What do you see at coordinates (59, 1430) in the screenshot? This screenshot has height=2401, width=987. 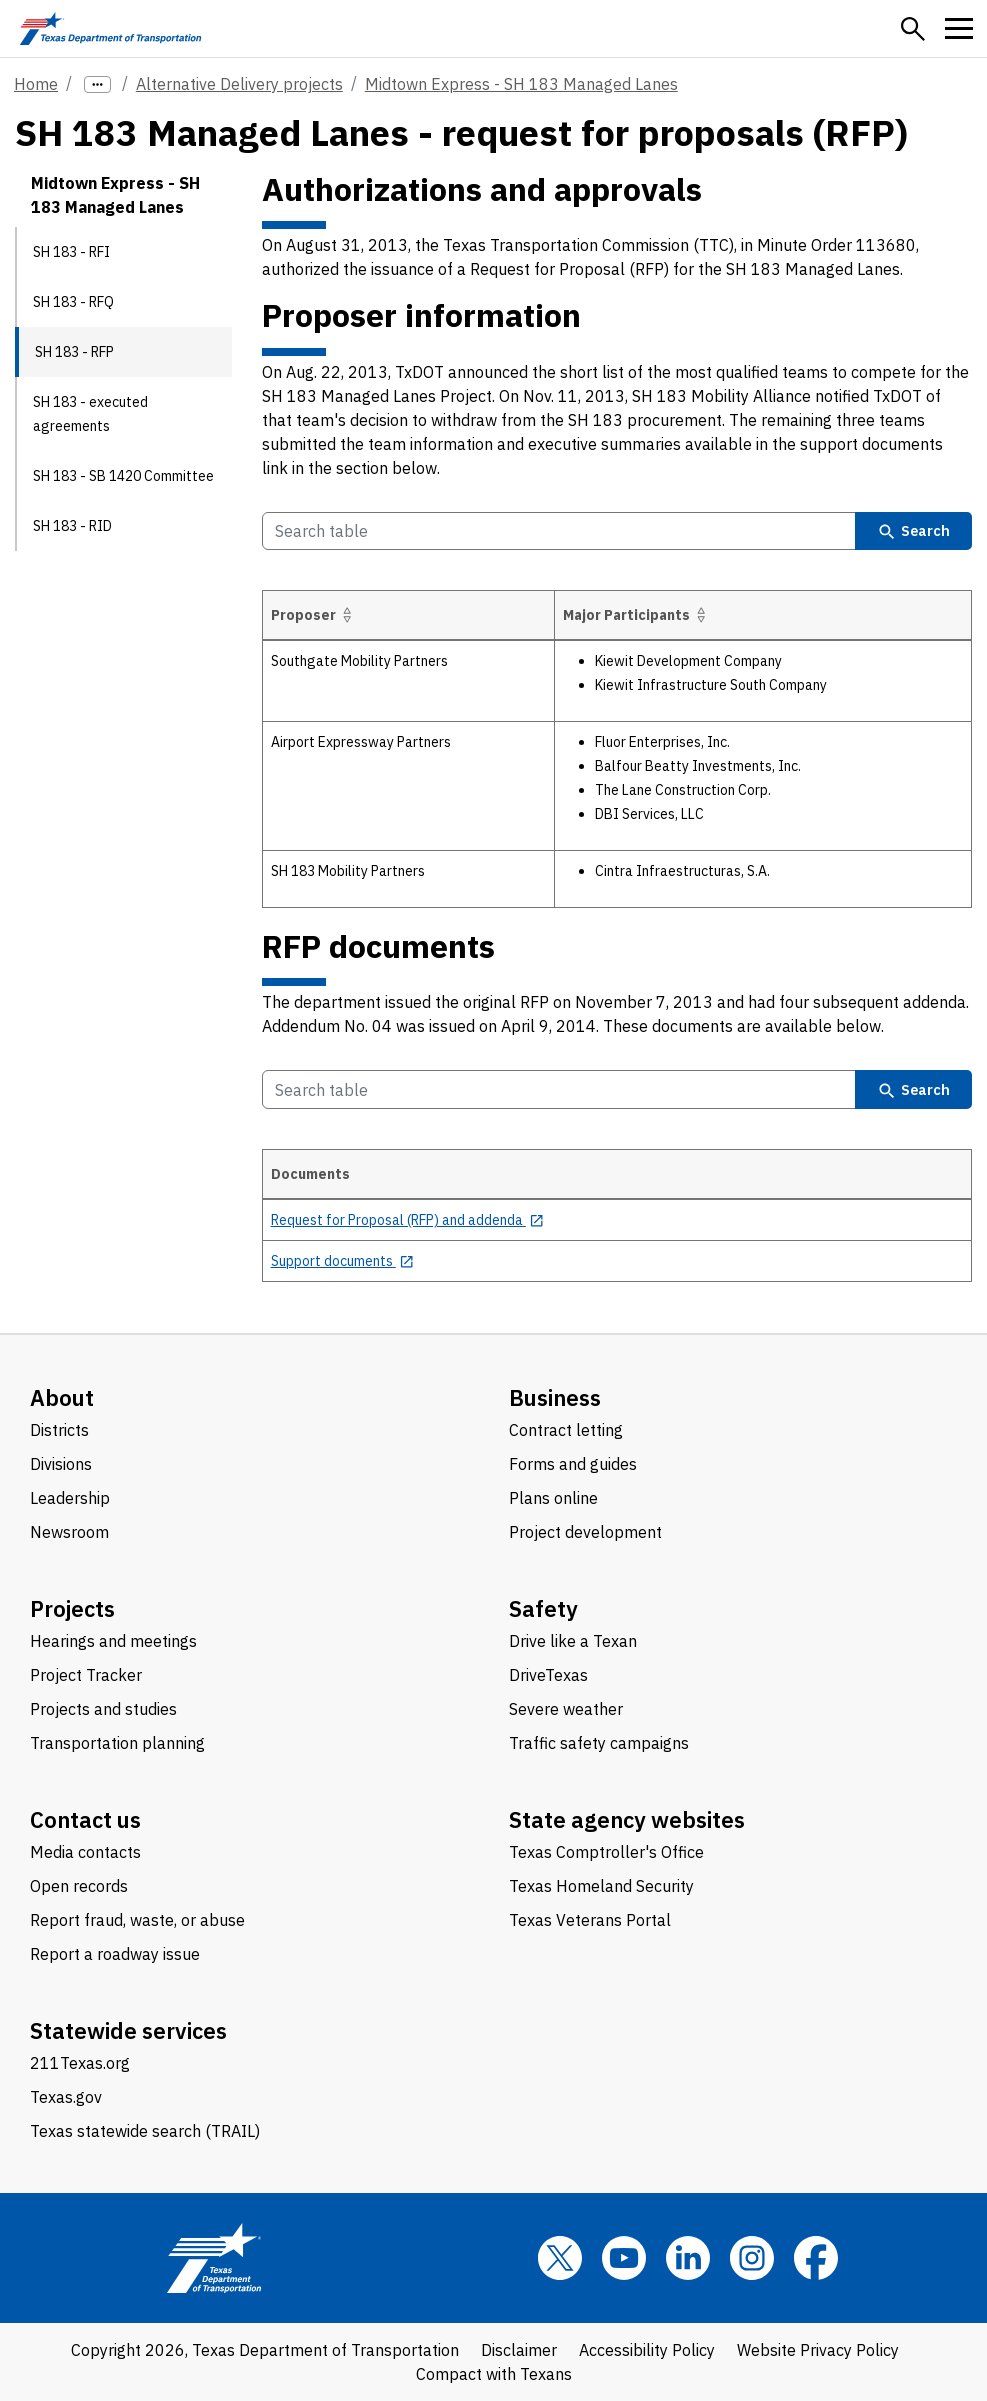 I see `Districts` at bounding box center [59, 1430].